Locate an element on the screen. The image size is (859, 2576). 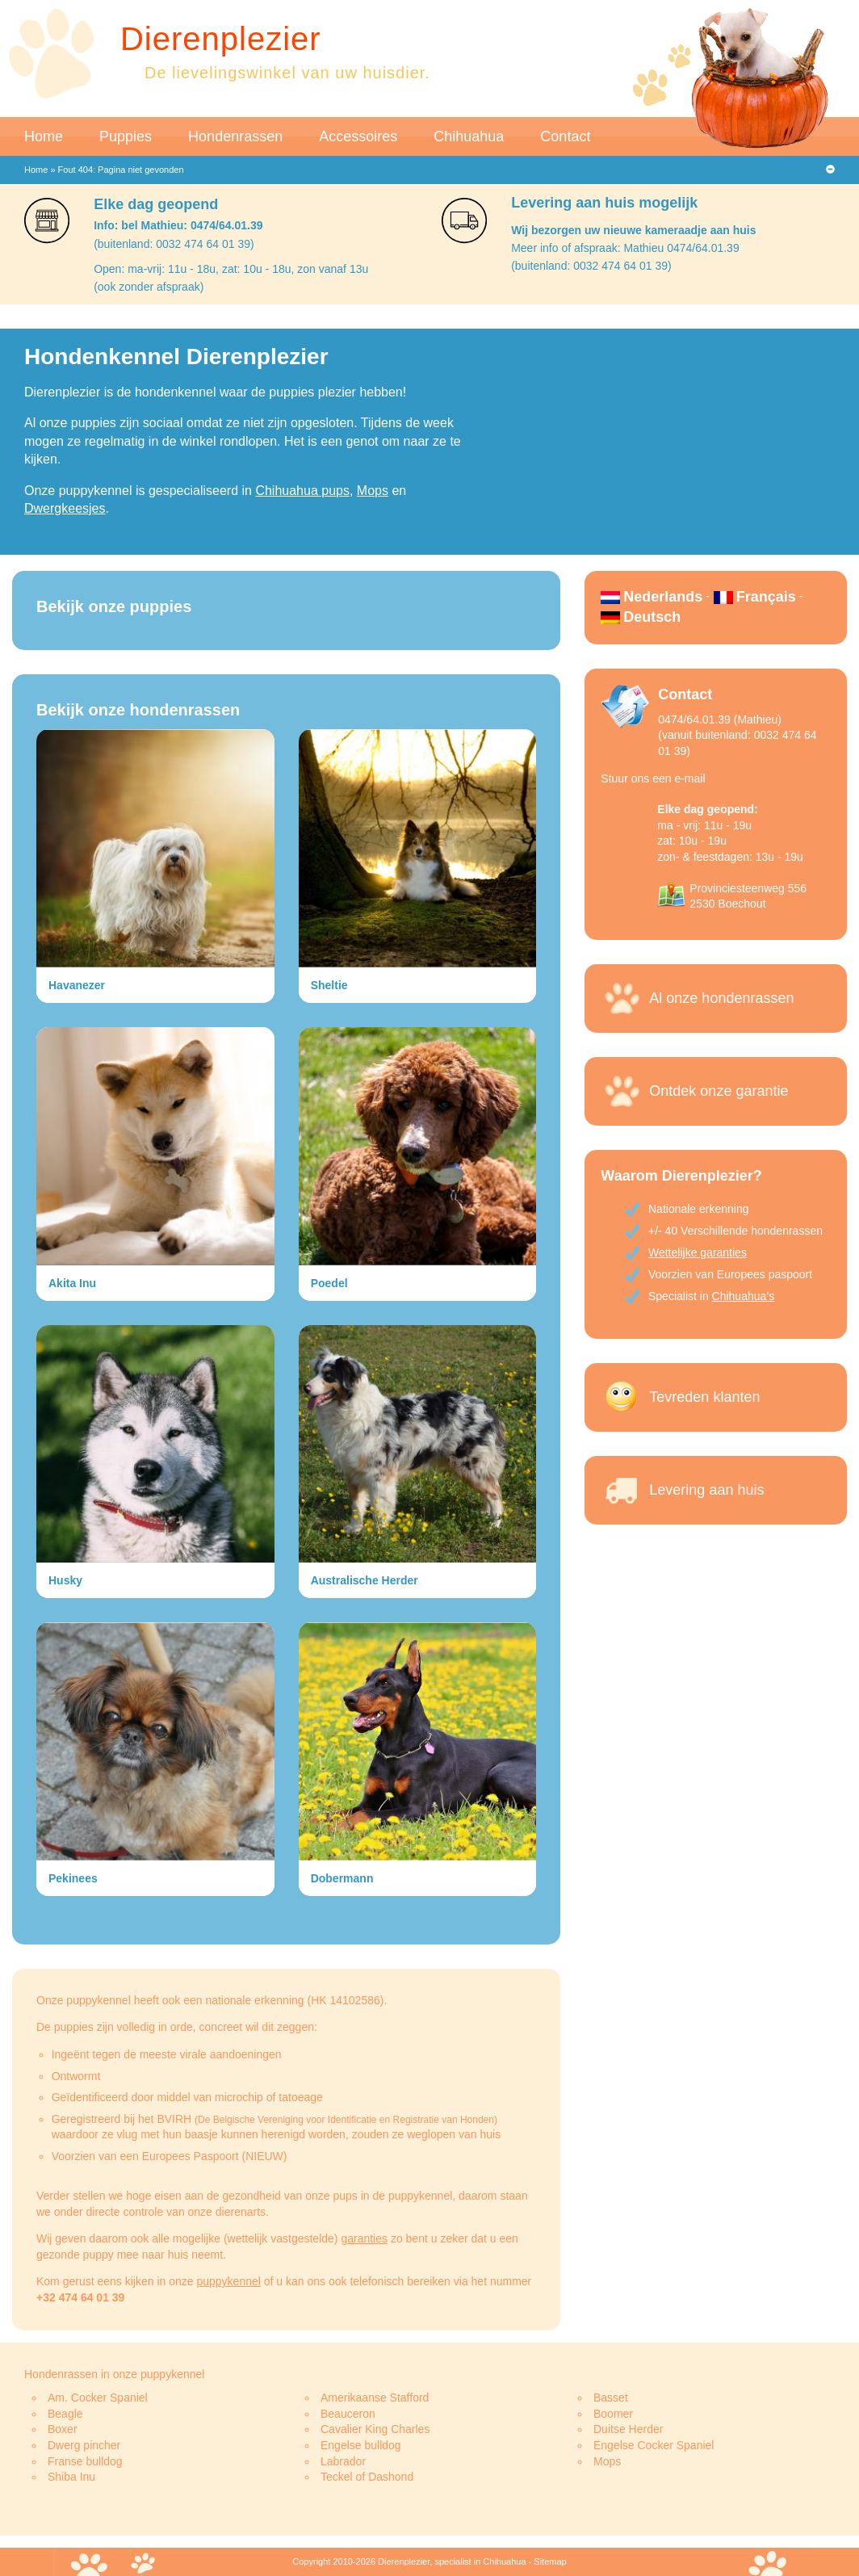
Contact is located at coordinates (565, 136).